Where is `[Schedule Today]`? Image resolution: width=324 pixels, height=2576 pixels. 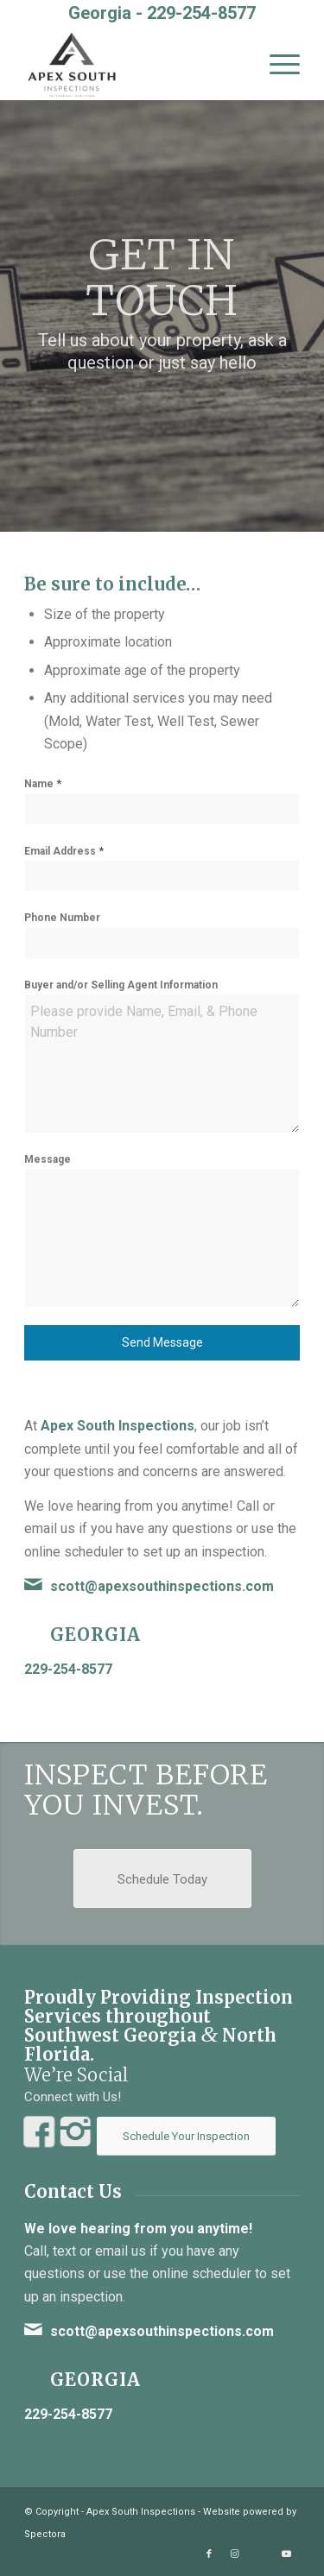 [Schedule Today] is located at coordinates (162, 1878).